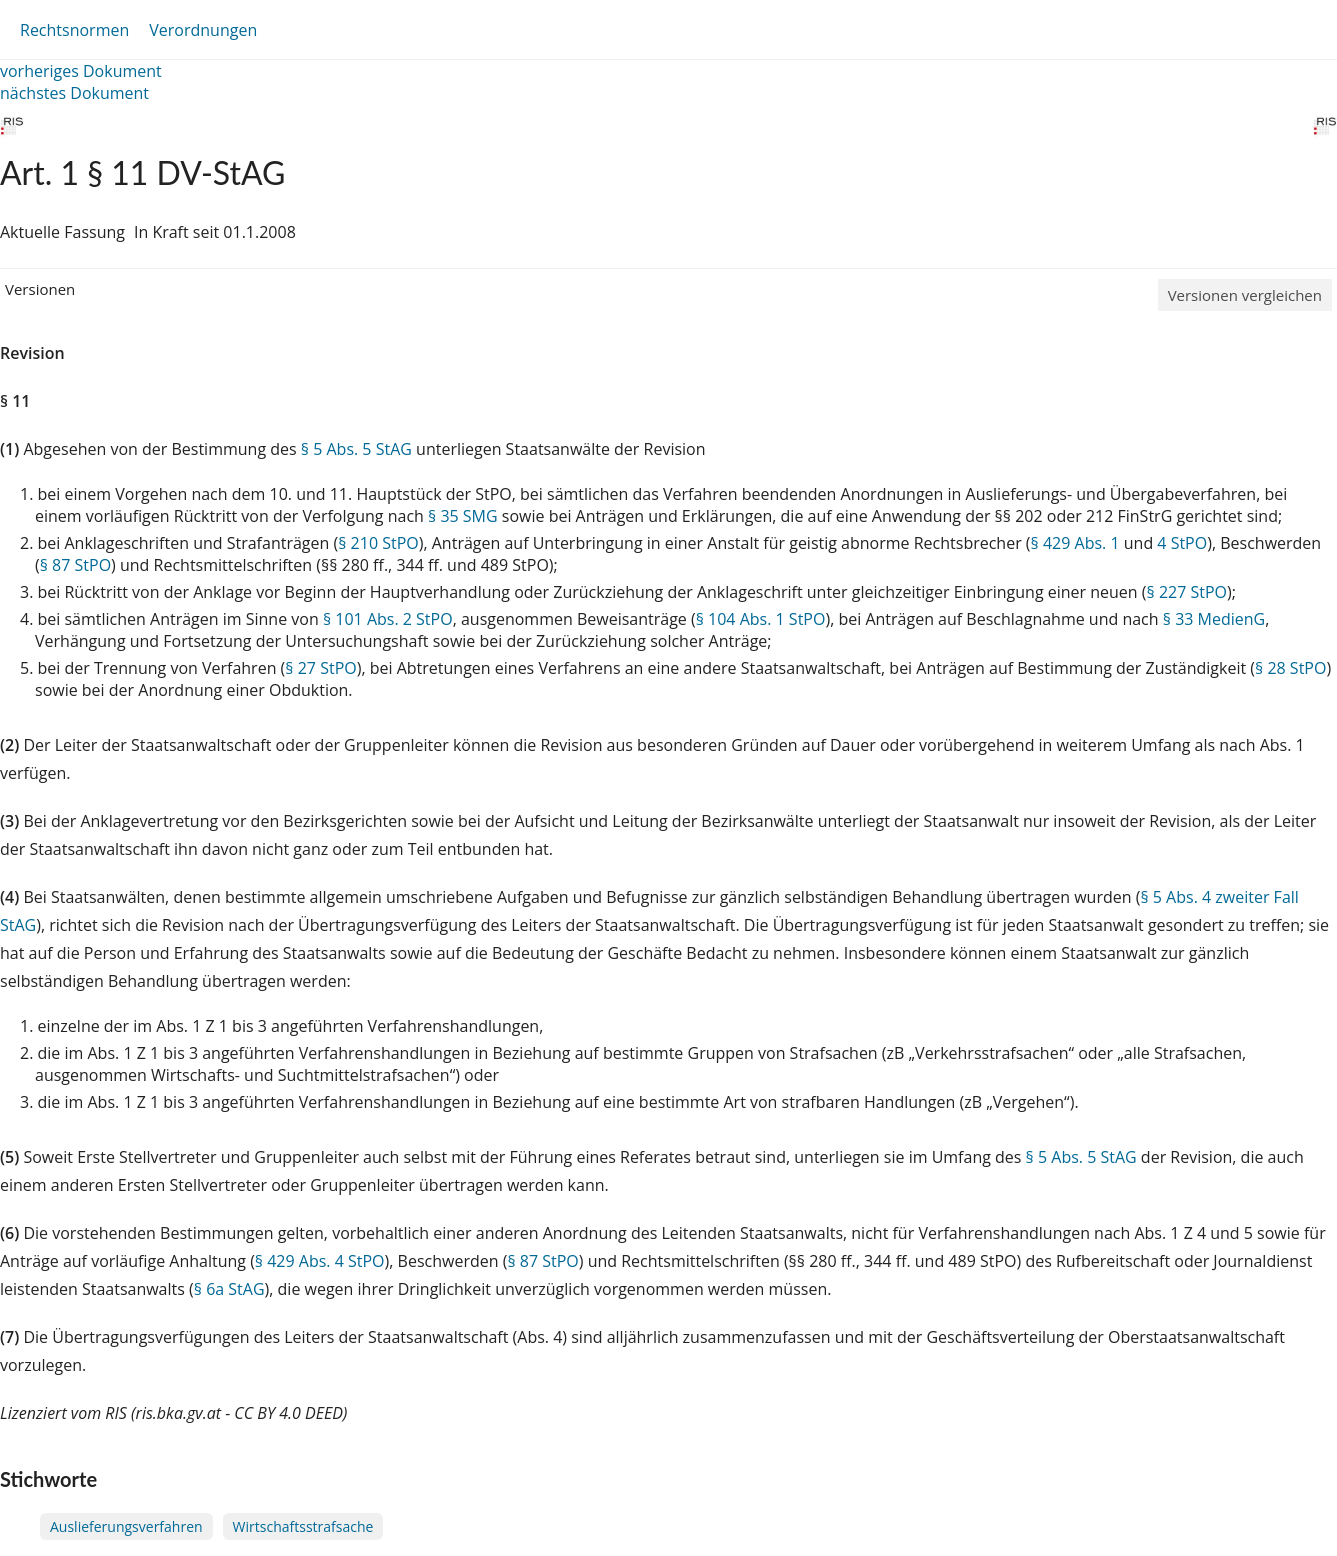 The height and width of the screenshot is (1556, 1337). What do you see at coordinates (1290, 668) in the screenshot?
I see `§ 28 StPO` at bounding box center [1290, 668].